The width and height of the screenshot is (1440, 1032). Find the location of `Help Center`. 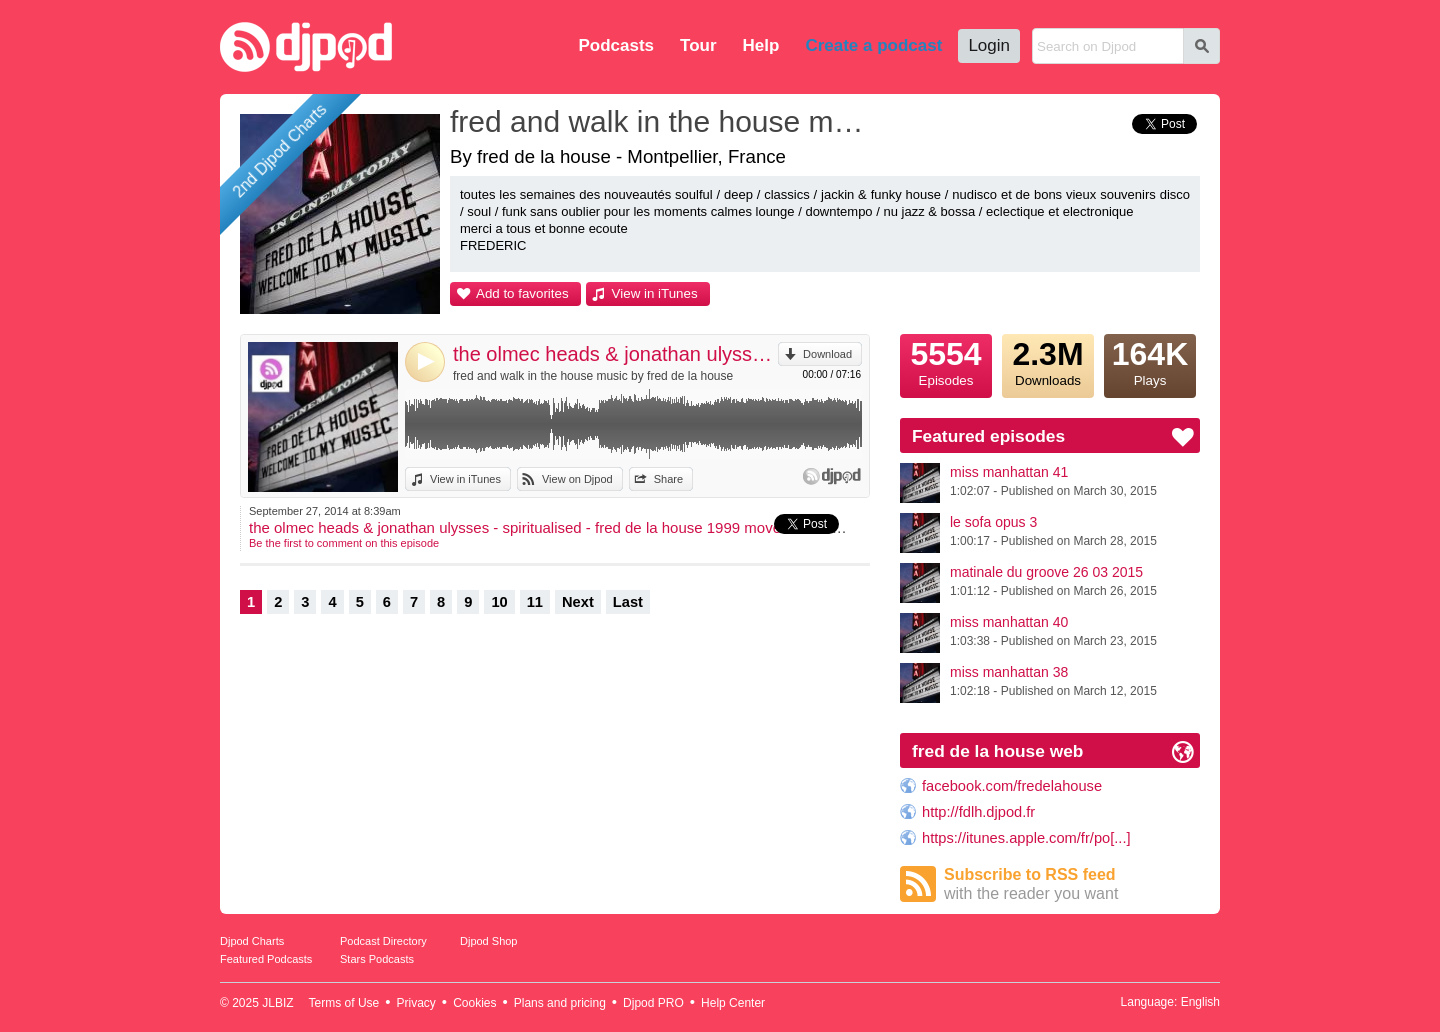

Help Center is located at coordinates (733, 1003).